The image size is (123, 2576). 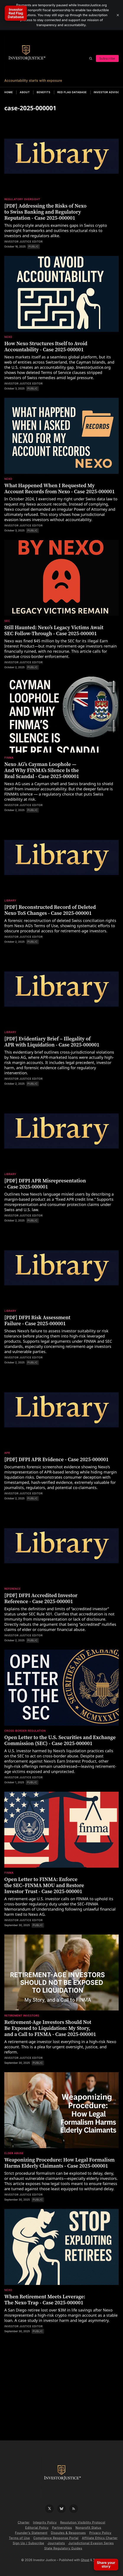 I want to click on Open Letter to the U.S. Securities and Exchange Commission (SEC) - Case 2025-000001, so click(x=60, y=1740).